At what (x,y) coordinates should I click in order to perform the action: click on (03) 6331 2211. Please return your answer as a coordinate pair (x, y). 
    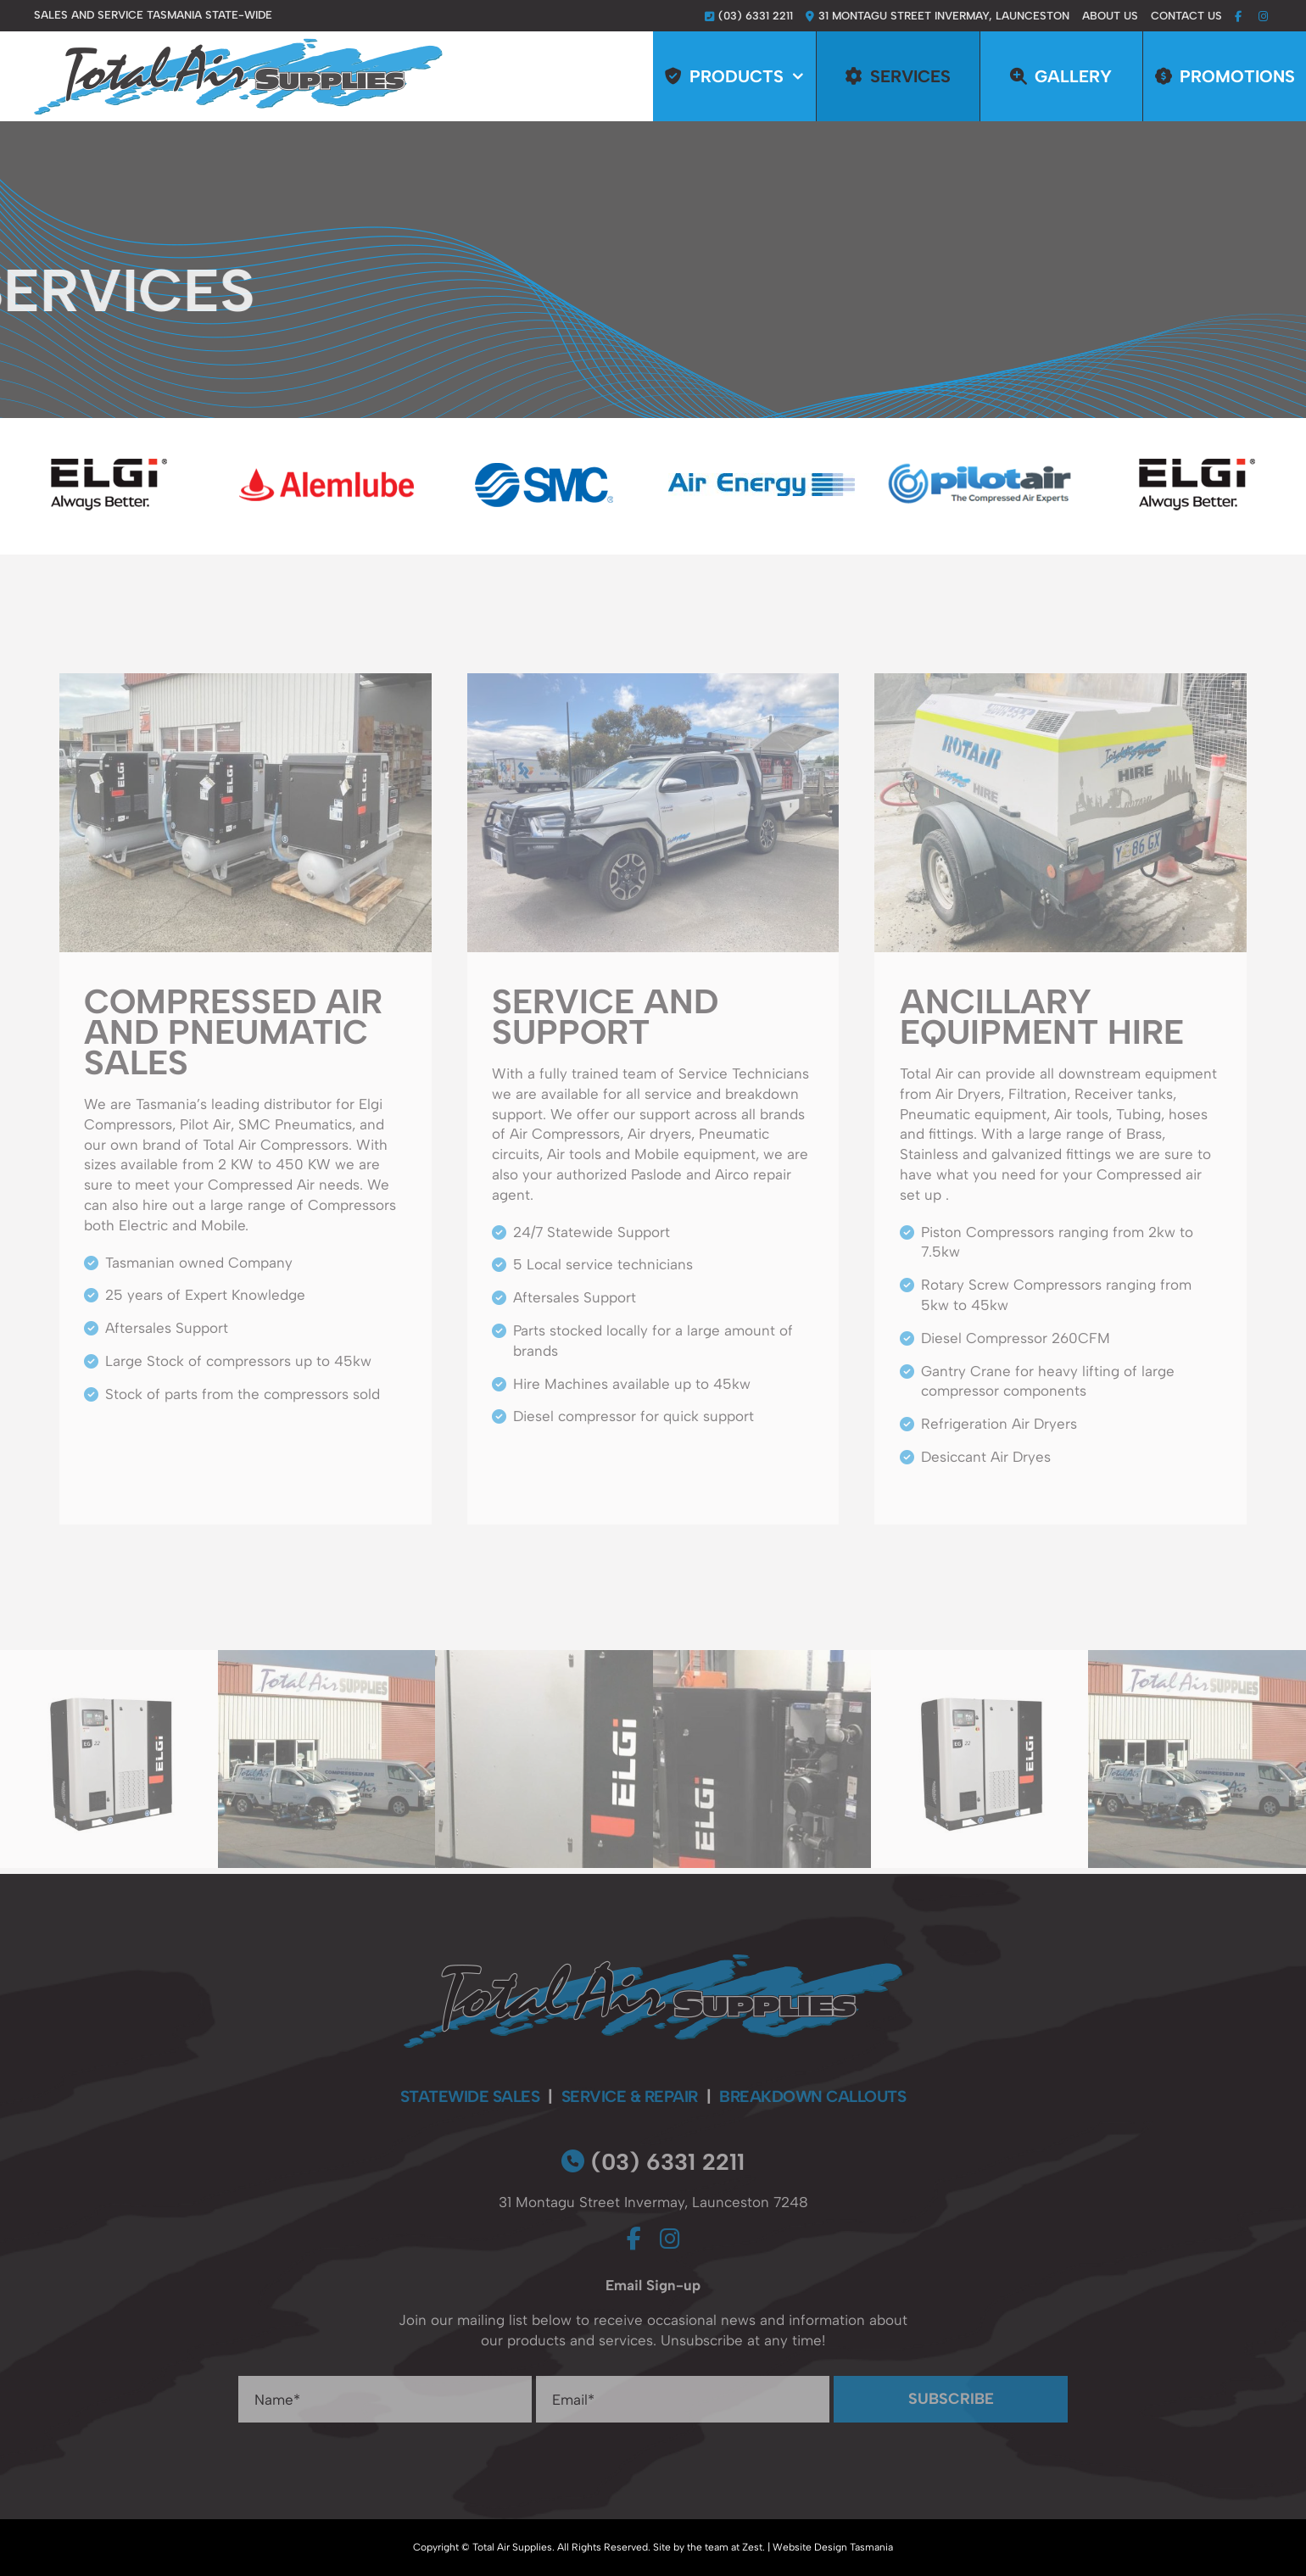
    Looking at the image, I should click on (653, 2162).